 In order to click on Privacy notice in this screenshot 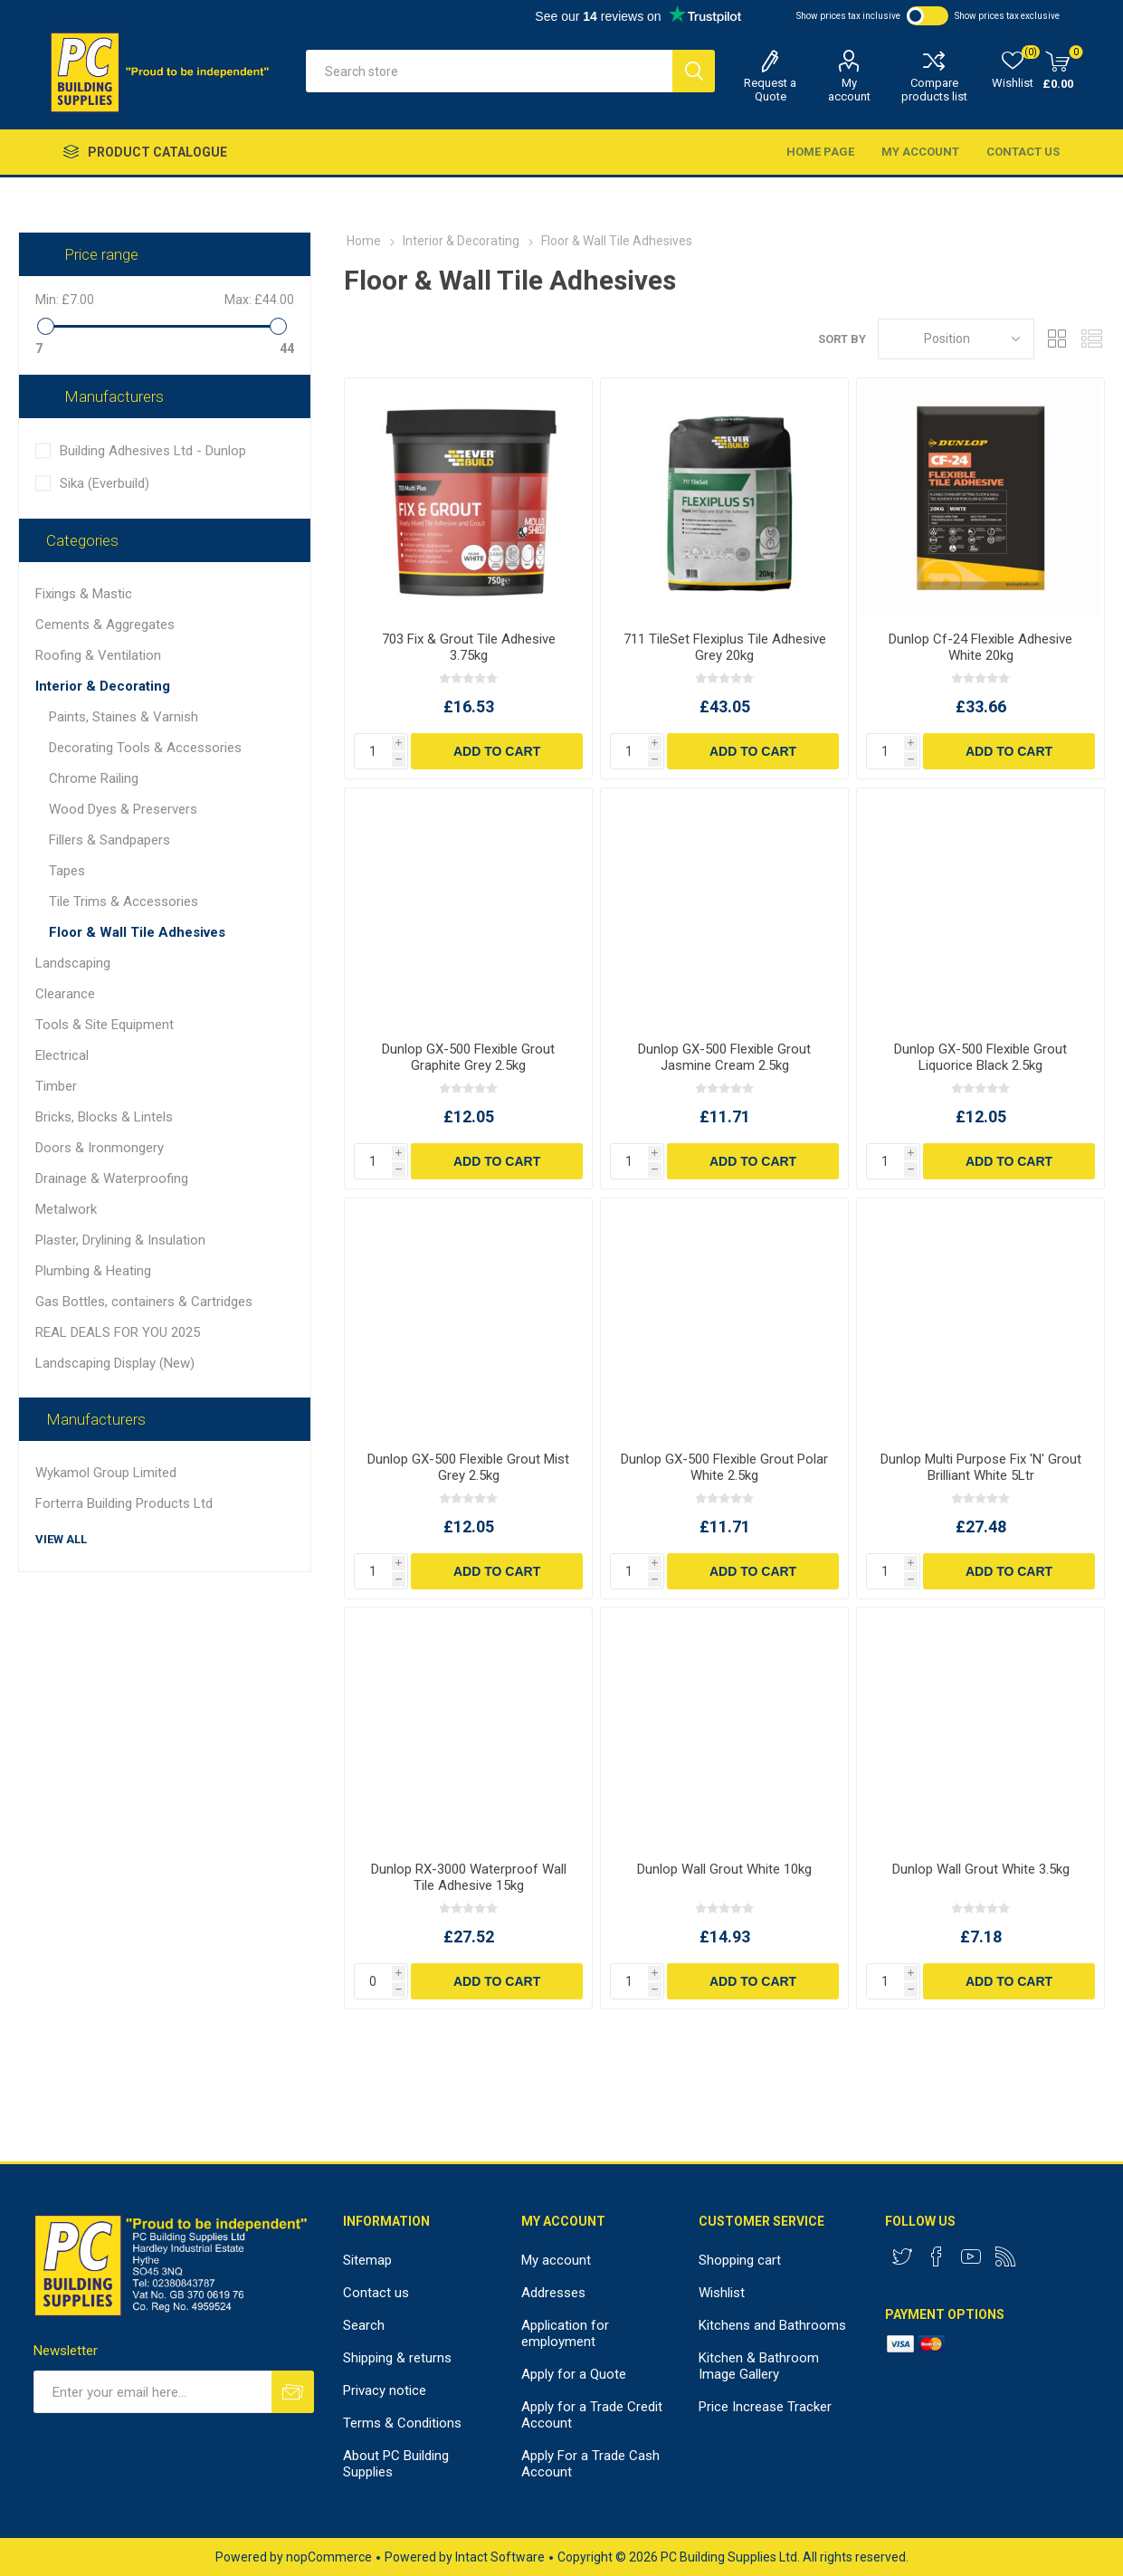, I will do `click(384, 2390)`.